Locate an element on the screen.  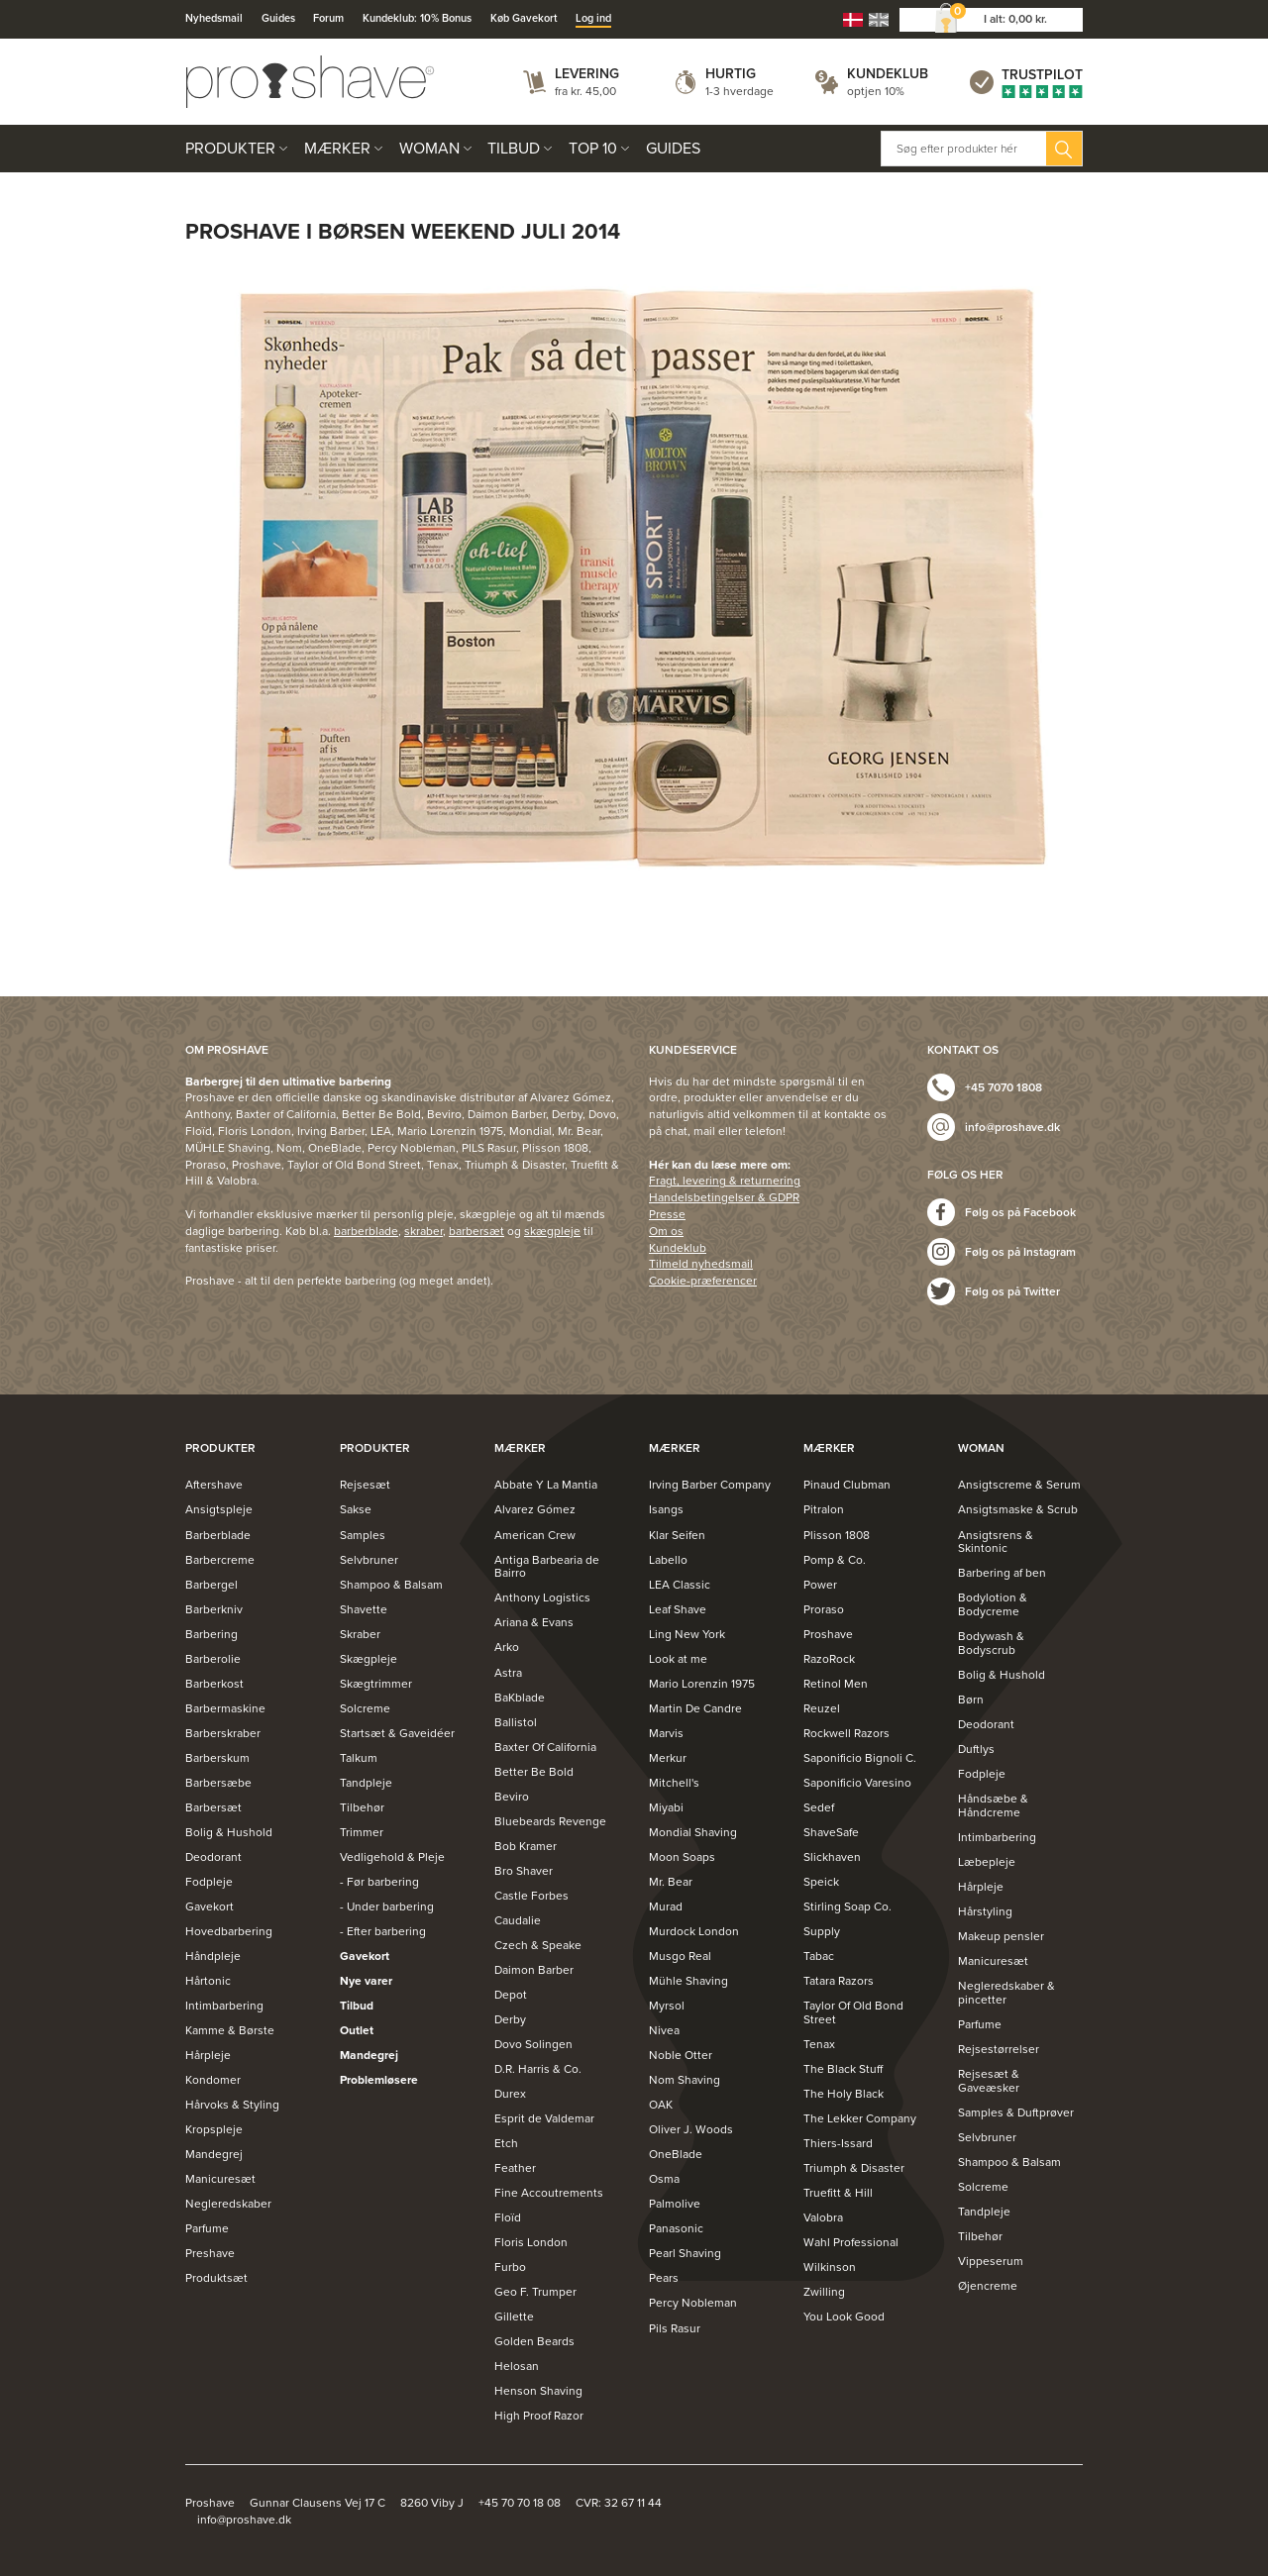
Fragt, levering & returnering is located at coordinates (724, 1180).